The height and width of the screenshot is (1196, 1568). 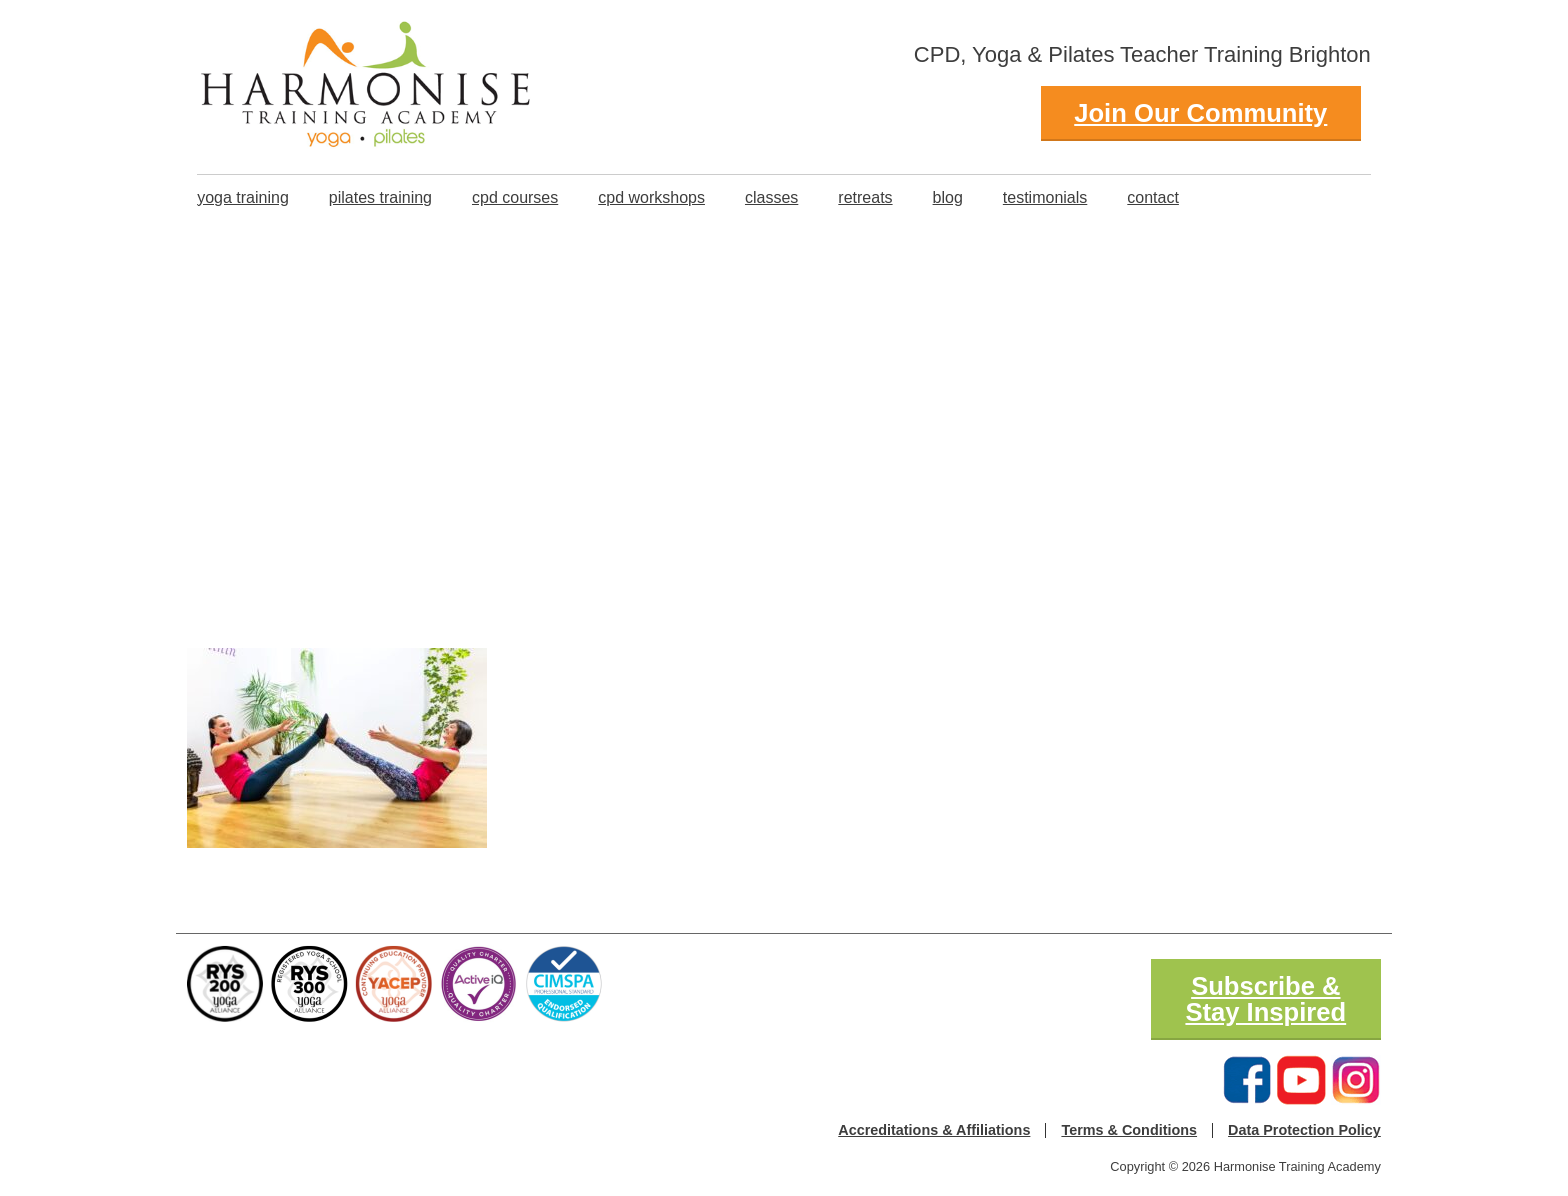 What do you see at coordinates (1129, 1130) in the screenshot?
I see `Terms & Conditions` at bounding box center [1129, 1130].